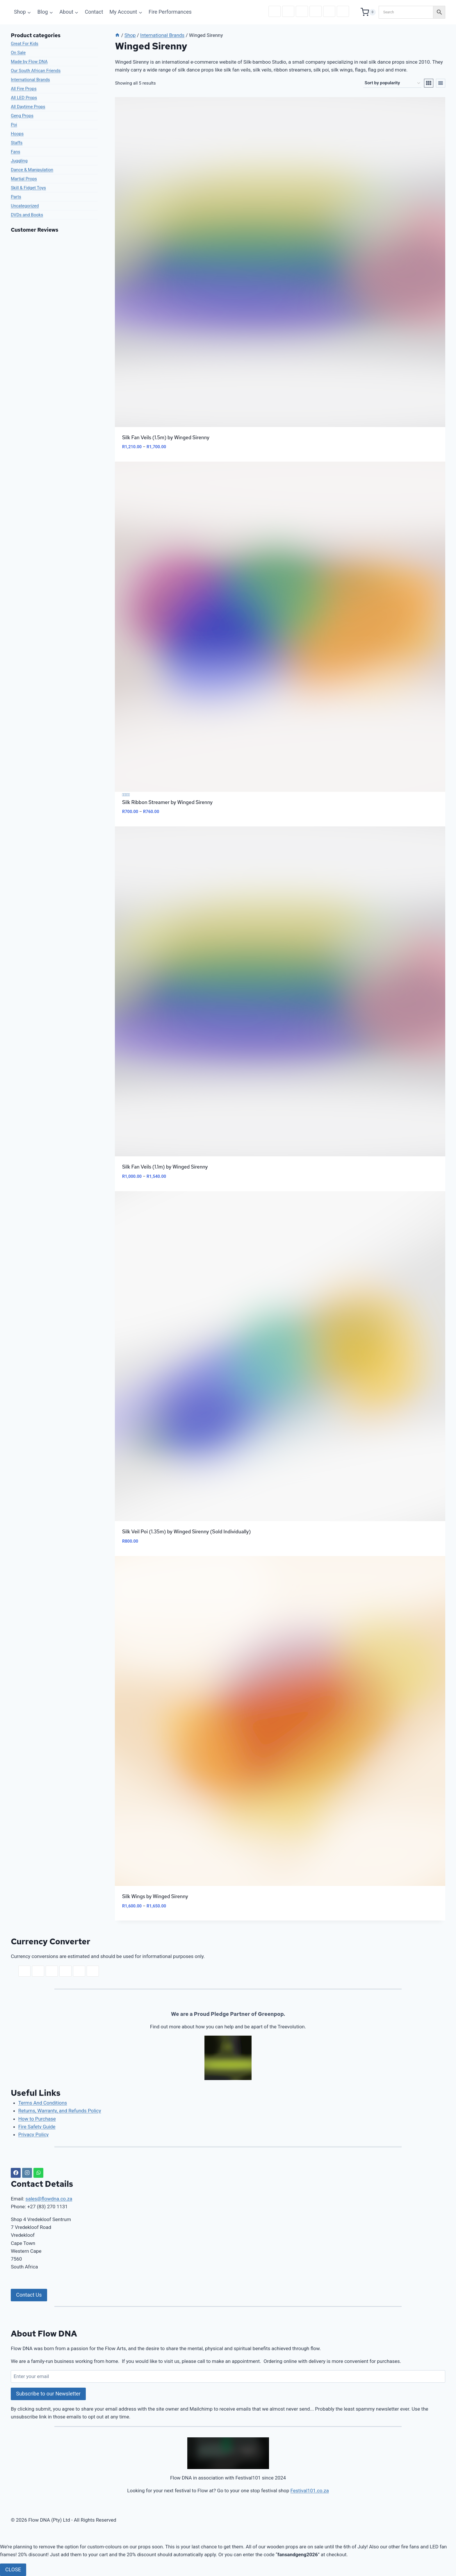 This screenshot has height=2576, width=456. I want to click on Fire Performances, so click(170, 12).